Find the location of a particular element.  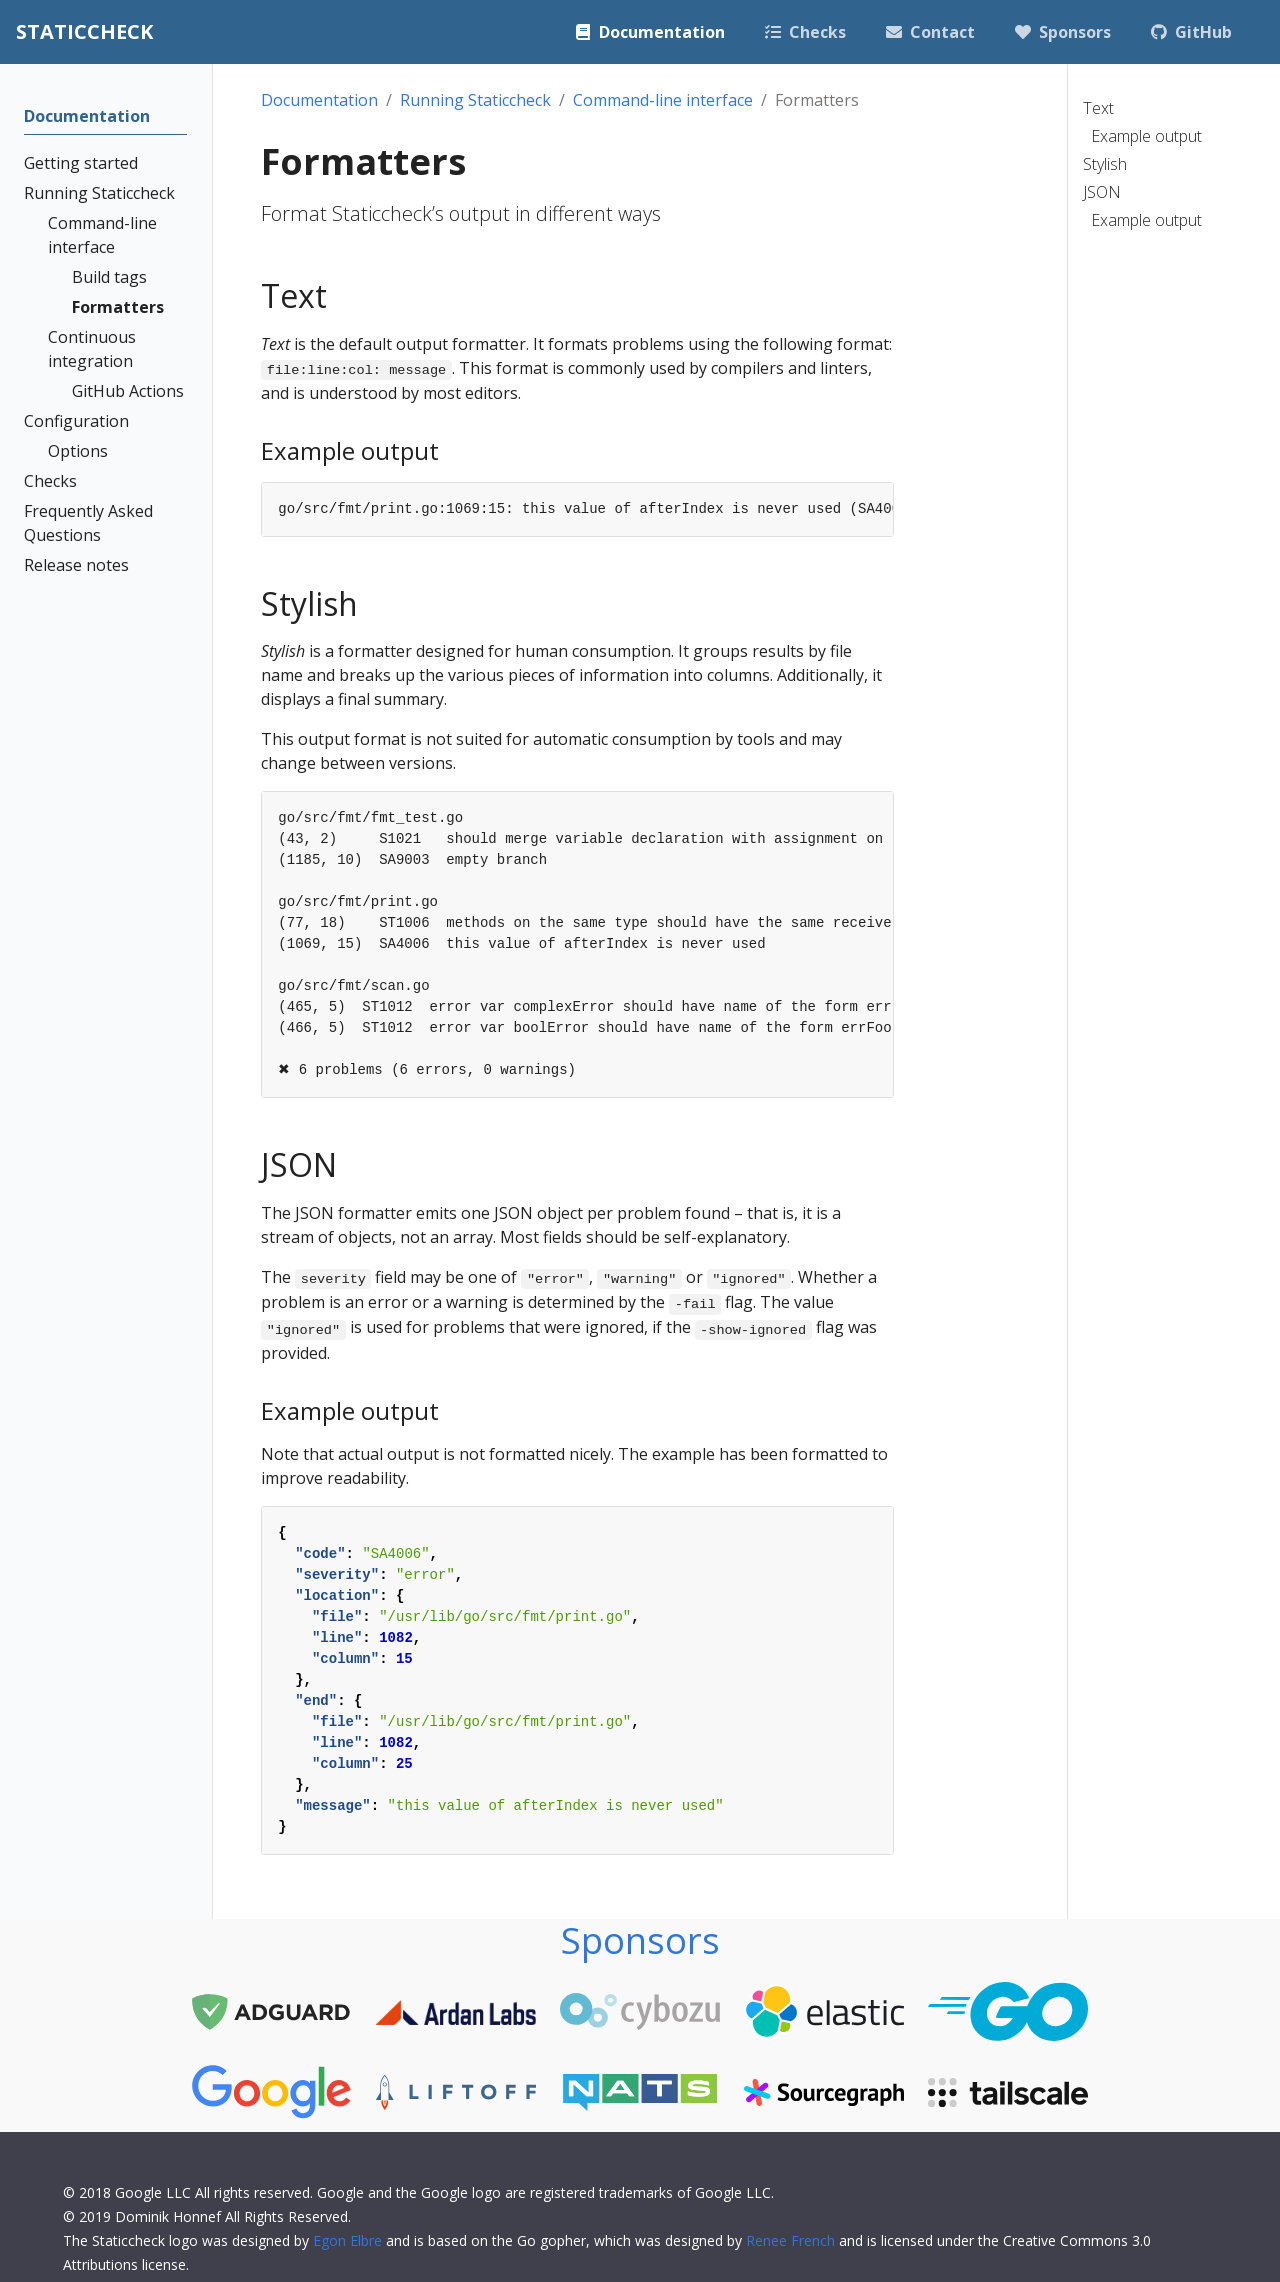

Sponsors is located at coordinates (640, 1940).